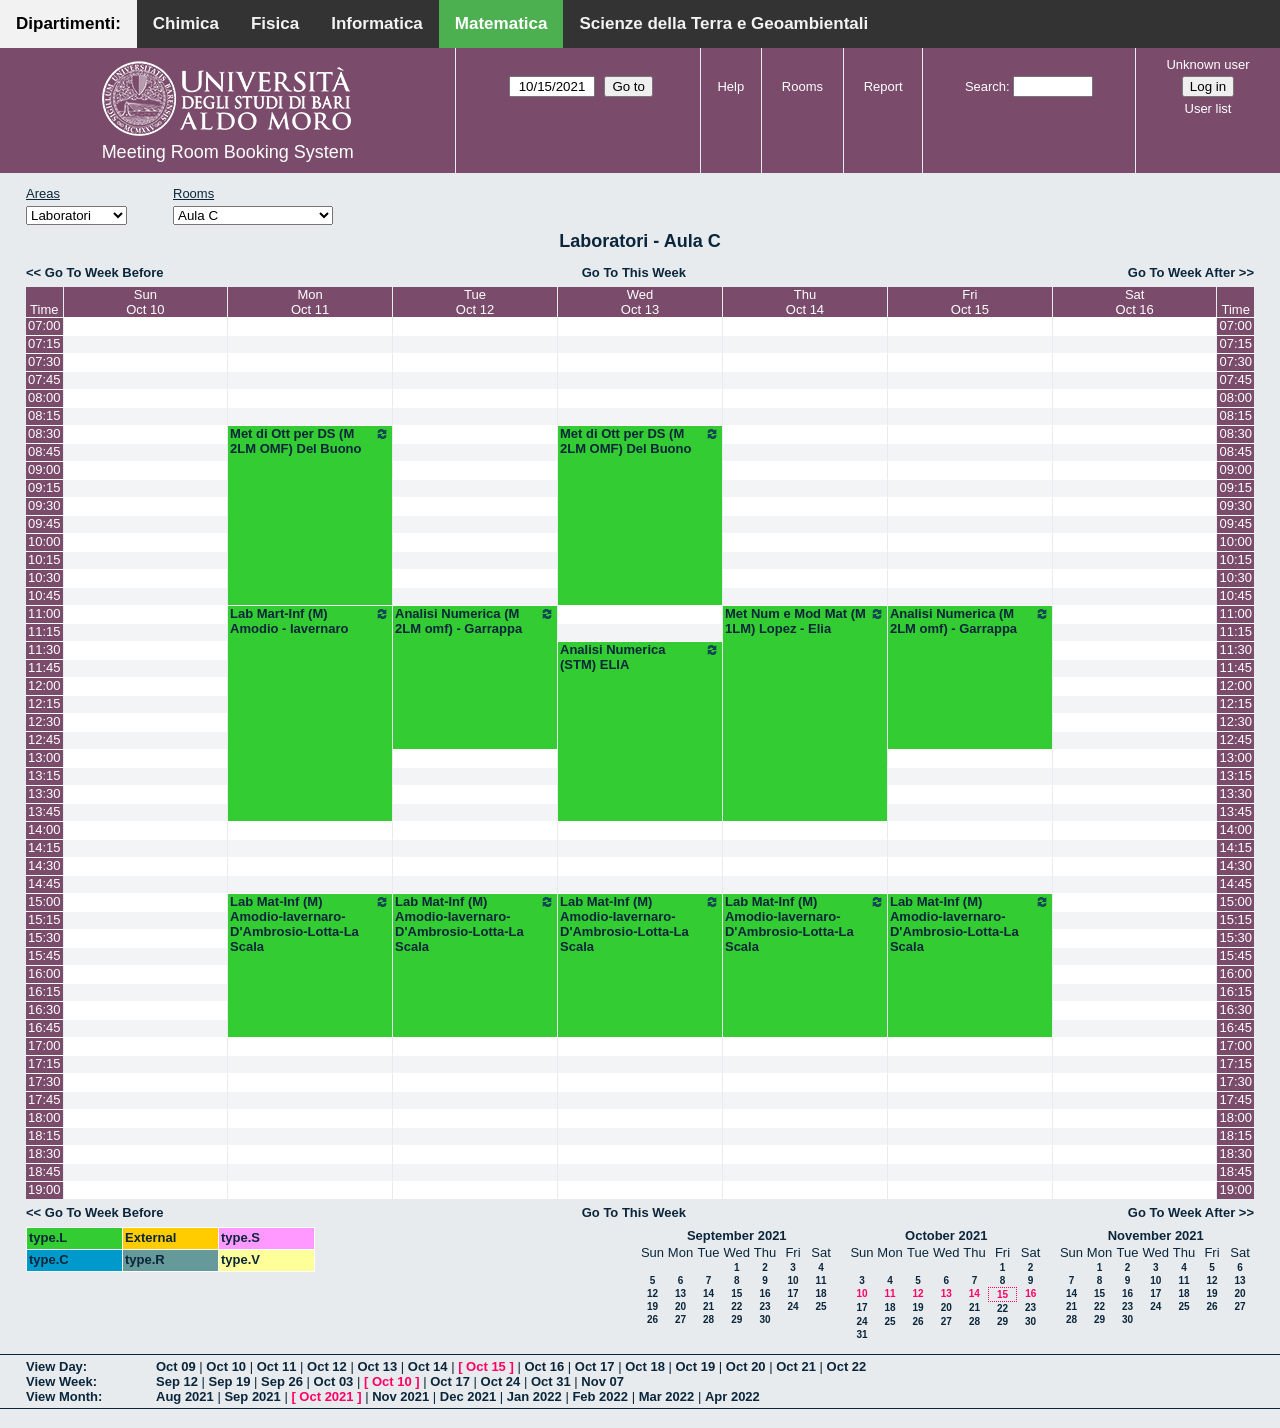 This screenshot has height=1428, width=1280. What do you see at coordinates (277, 1366) in the screenshot?
I see `Oct 11` at bounding box center [277, 1366].